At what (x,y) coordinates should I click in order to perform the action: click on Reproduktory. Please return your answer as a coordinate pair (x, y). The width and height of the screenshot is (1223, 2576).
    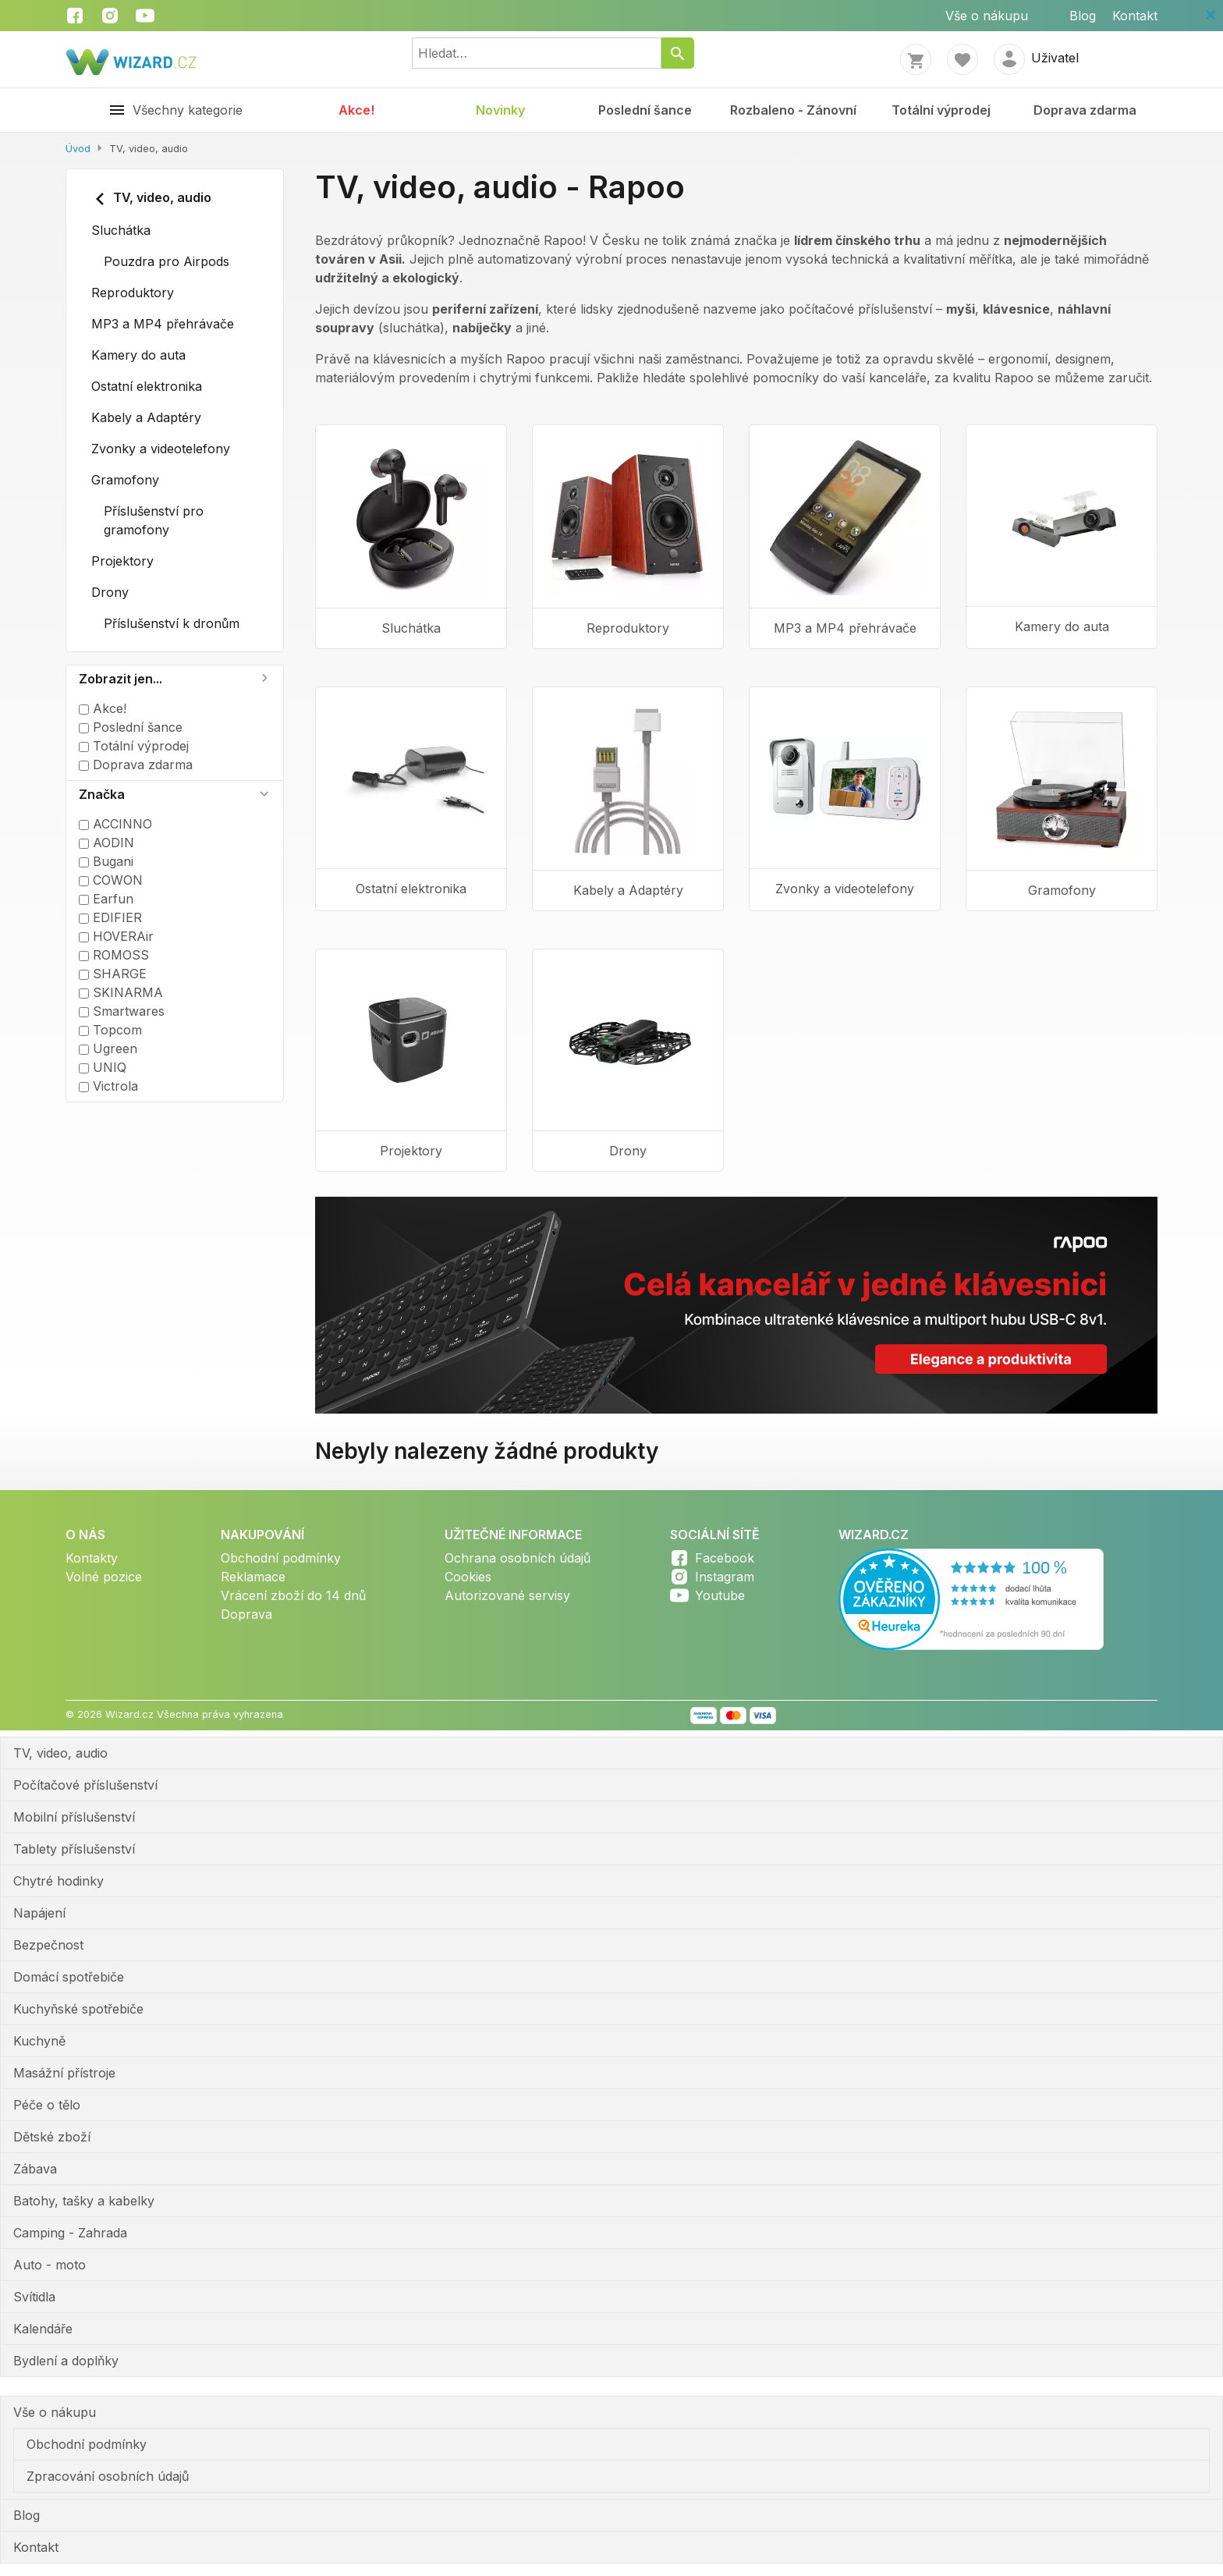
    Looking at the image, I should click on (132, 292).